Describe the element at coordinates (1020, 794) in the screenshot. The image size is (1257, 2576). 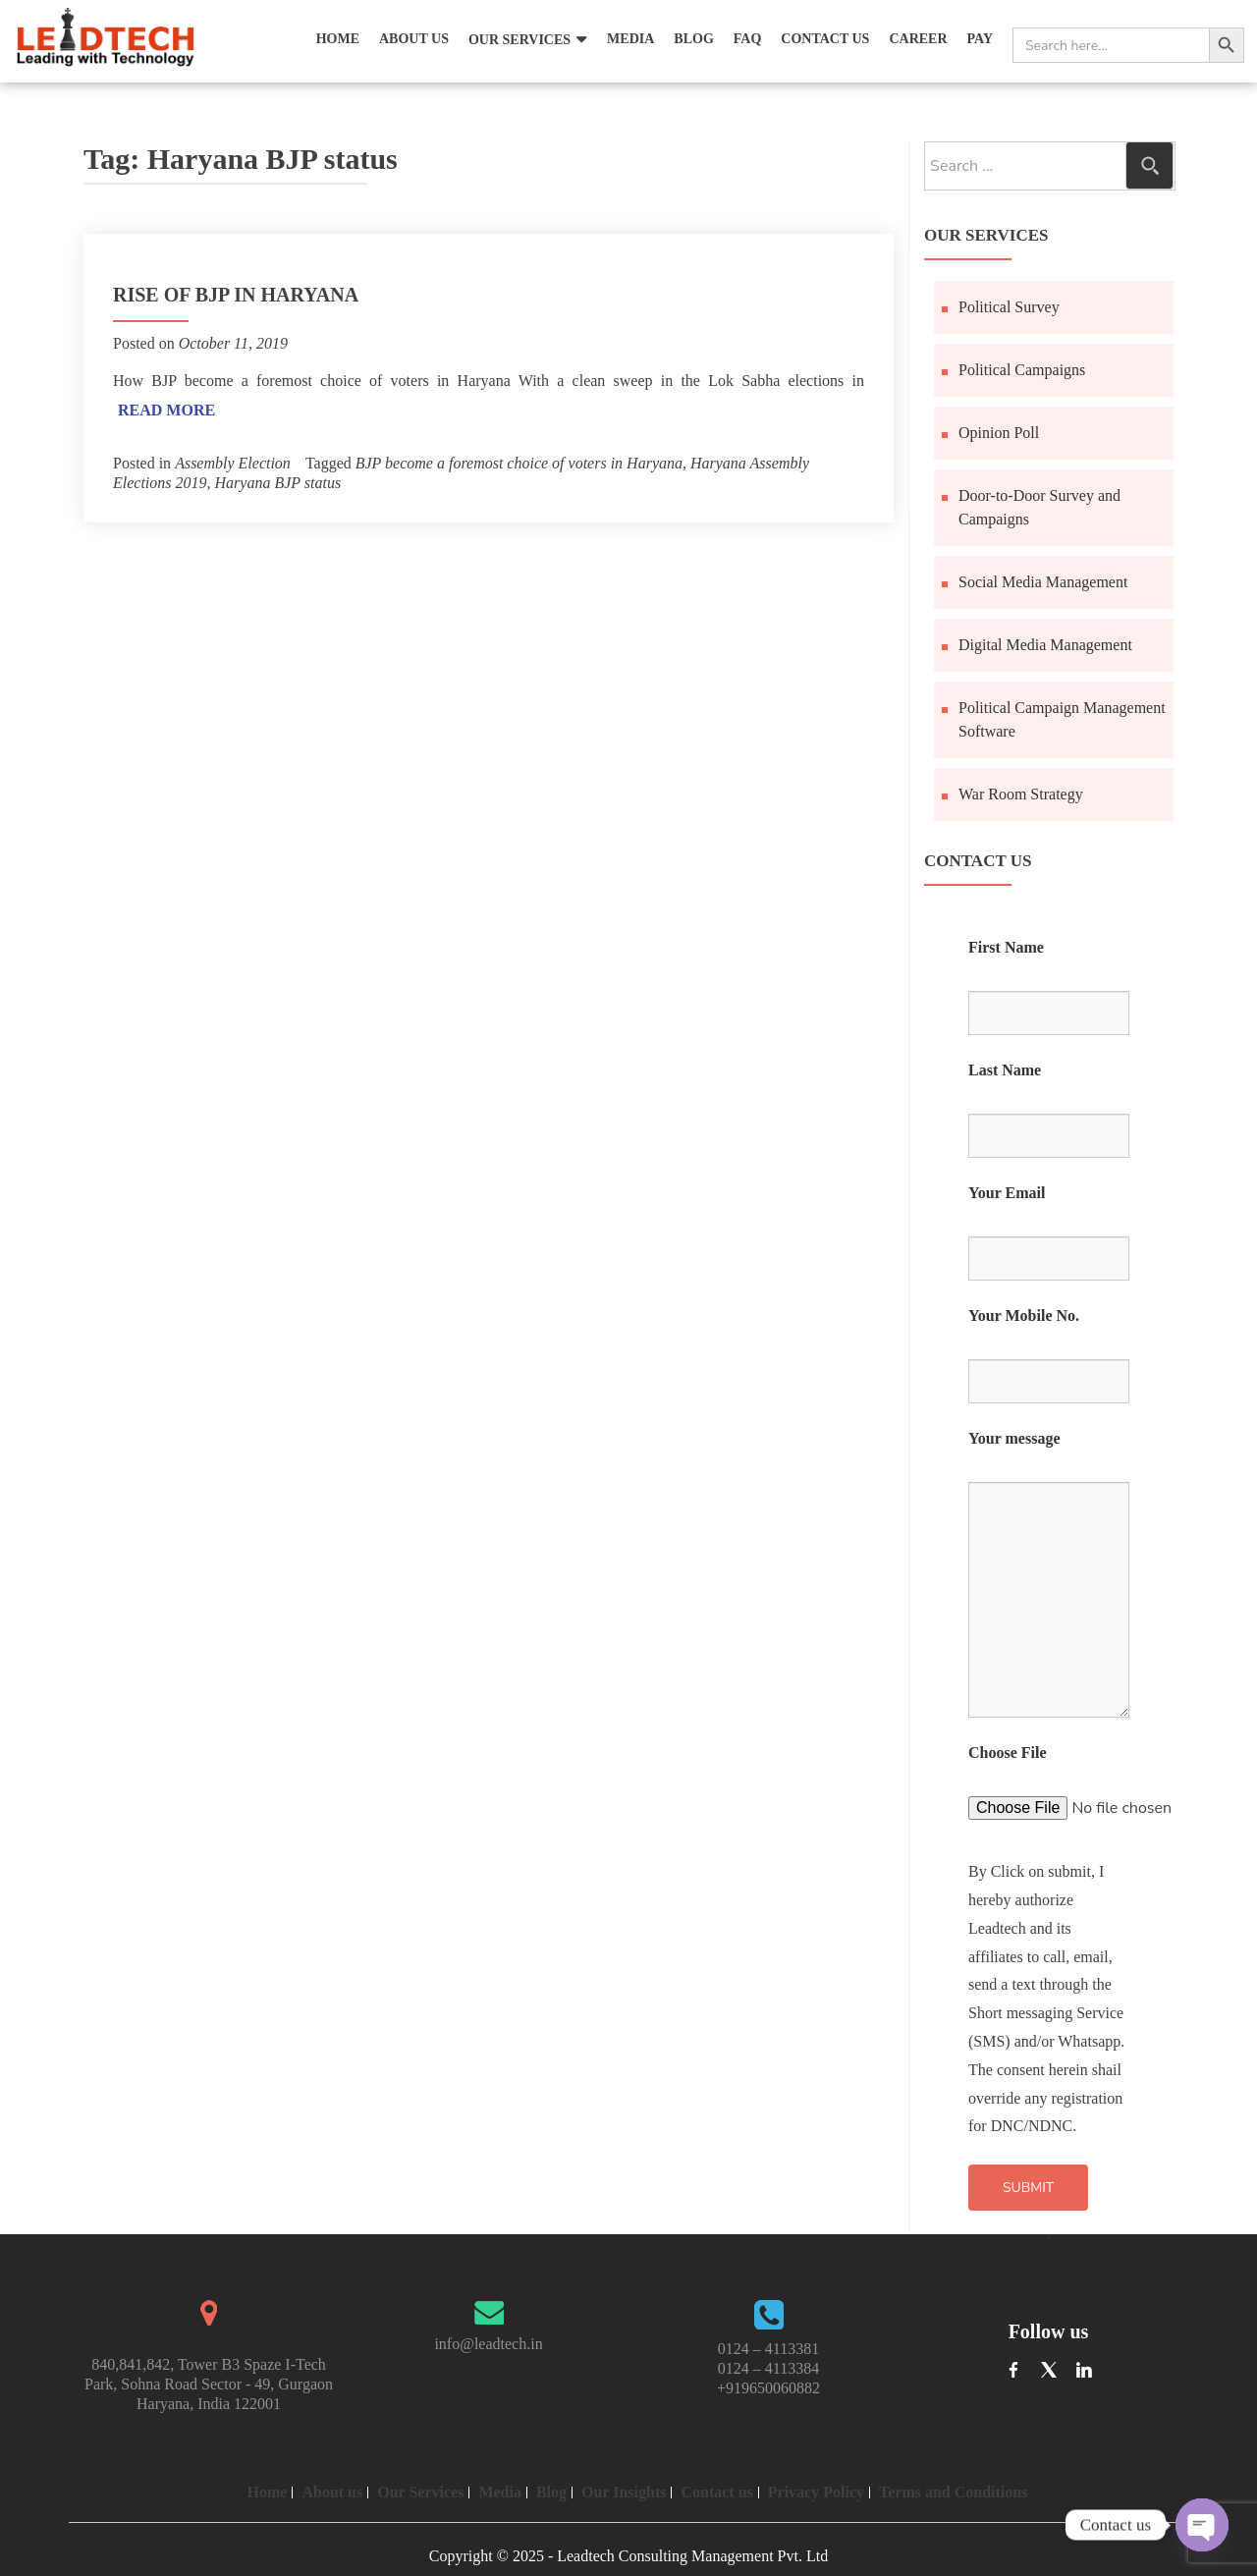
I see `War Room Strategy` at that location.